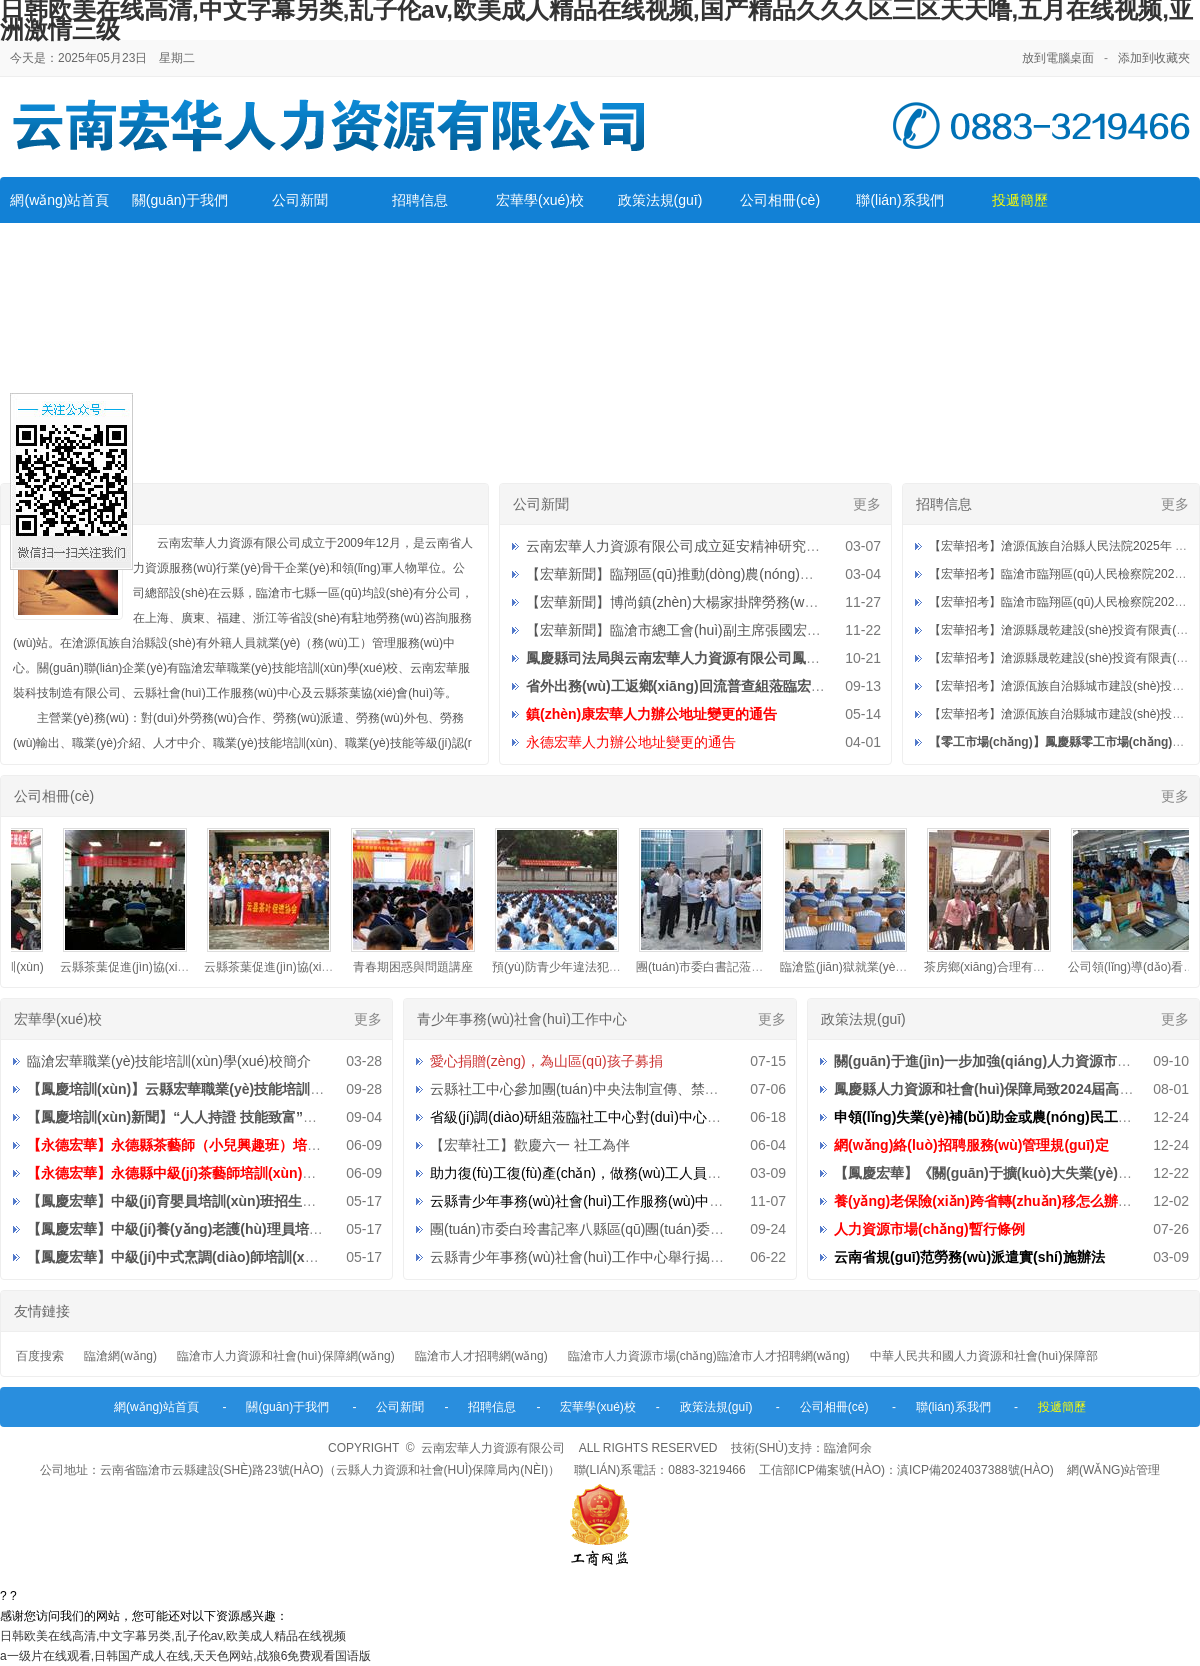 Image resolution: width=1200 pixels, height=1666 pixels. Describe the element at coordinates (874, 967) in the screenshot. I see `臨滄監(jiān)獄就業(yè)指導(dǎo)` at that location.